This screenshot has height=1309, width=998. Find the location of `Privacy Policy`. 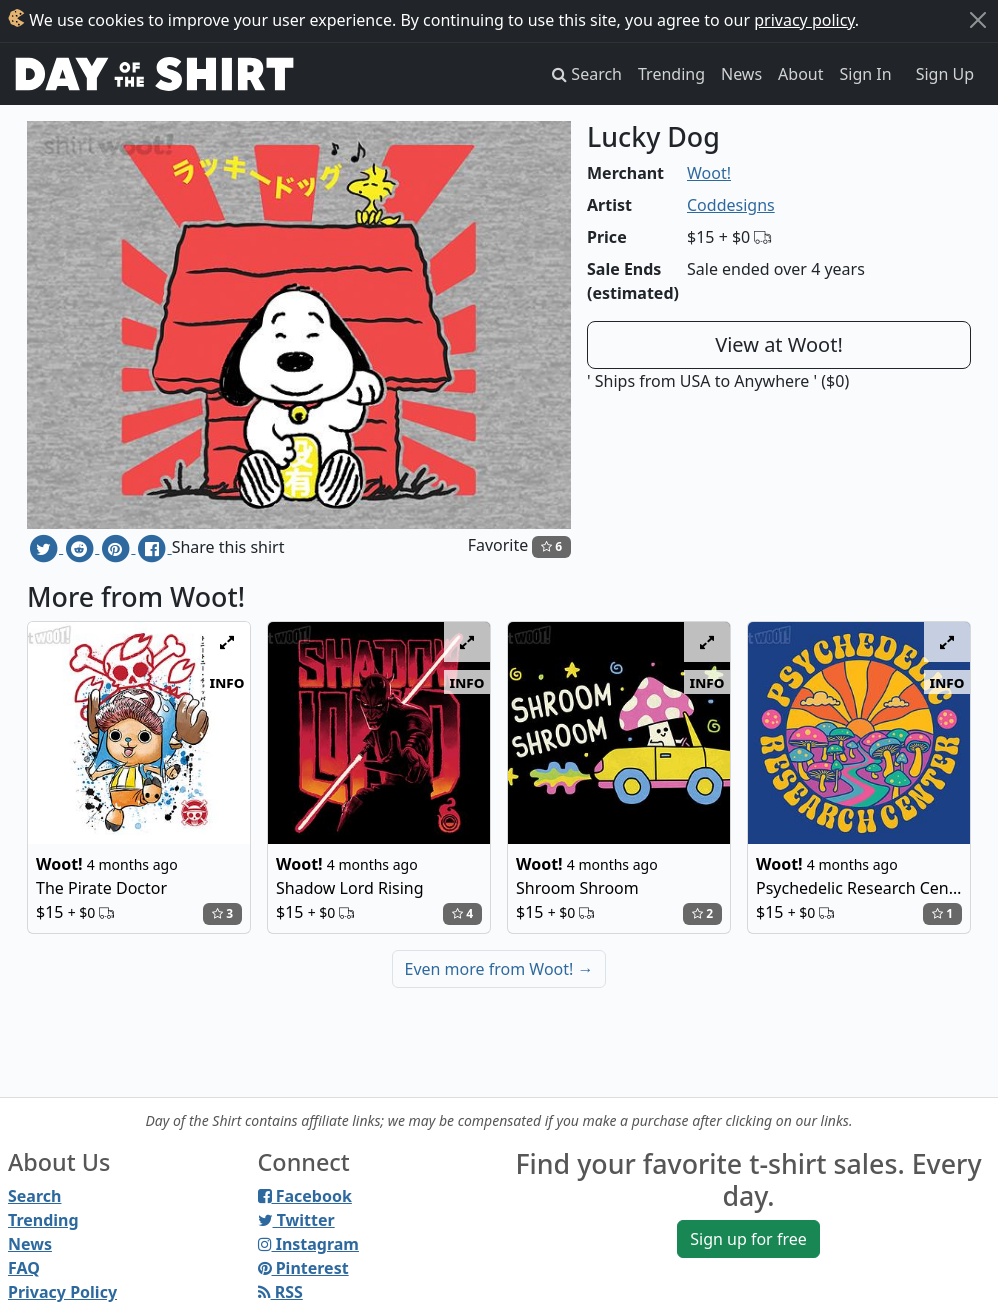

Privacy Policy is located at coordinates (62, 1292).